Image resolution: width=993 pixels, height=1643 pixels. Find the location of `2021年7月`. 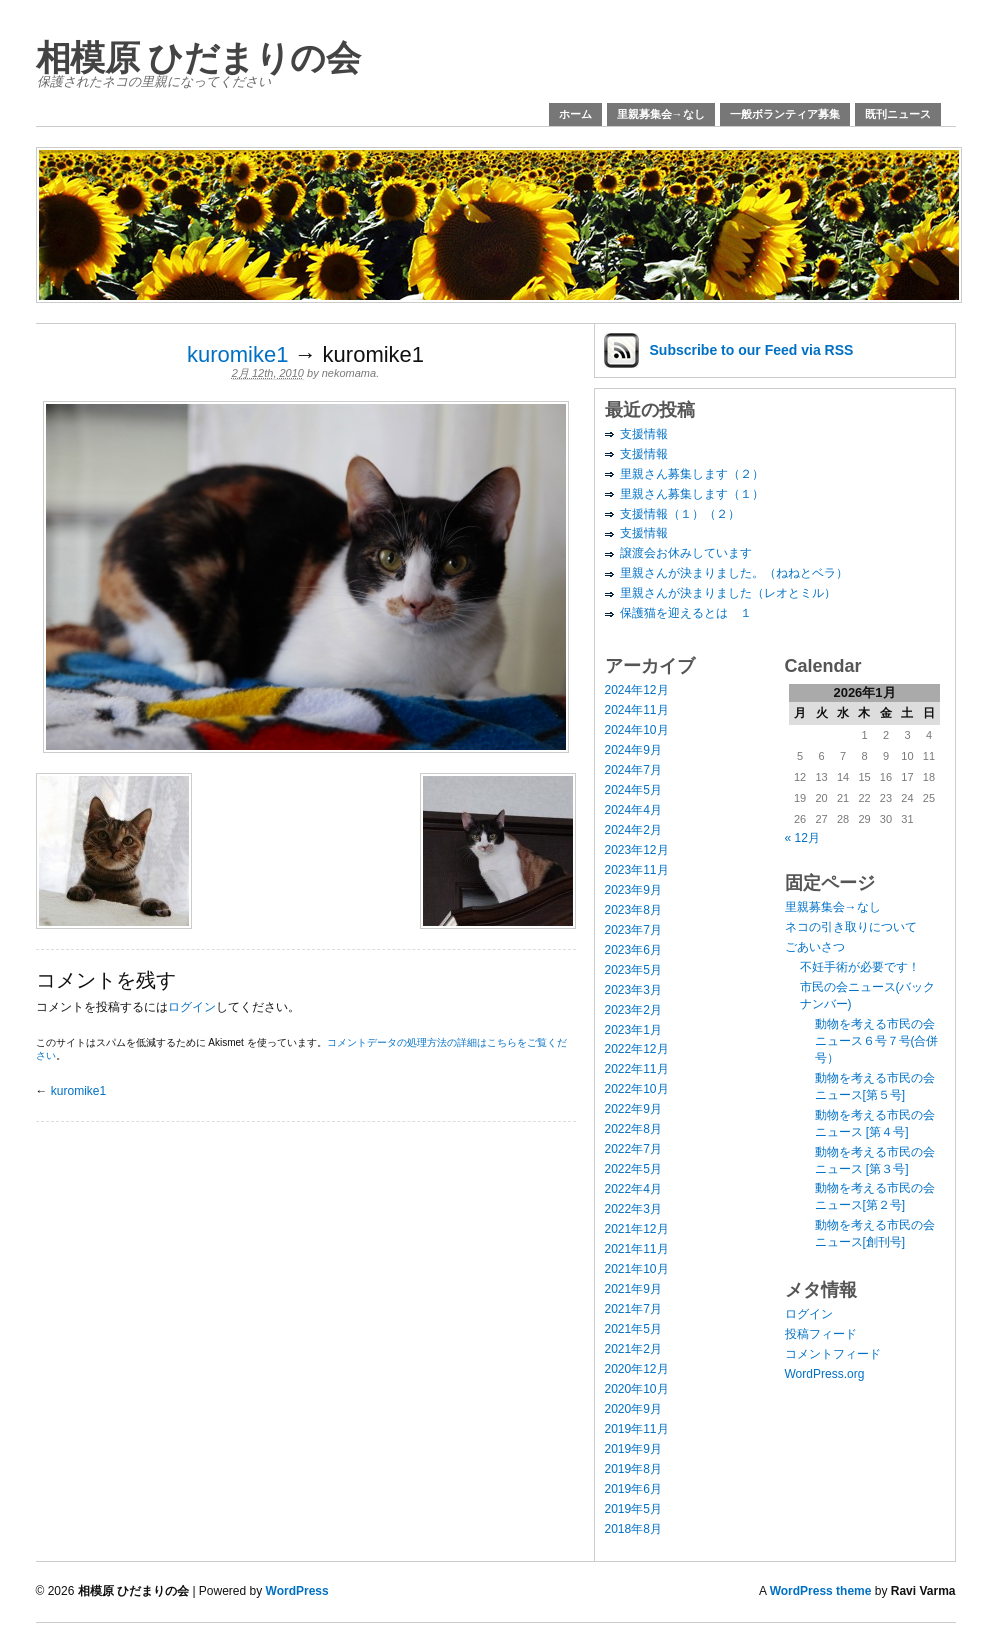

2021年7月 is located at coordinates (633, 1309).